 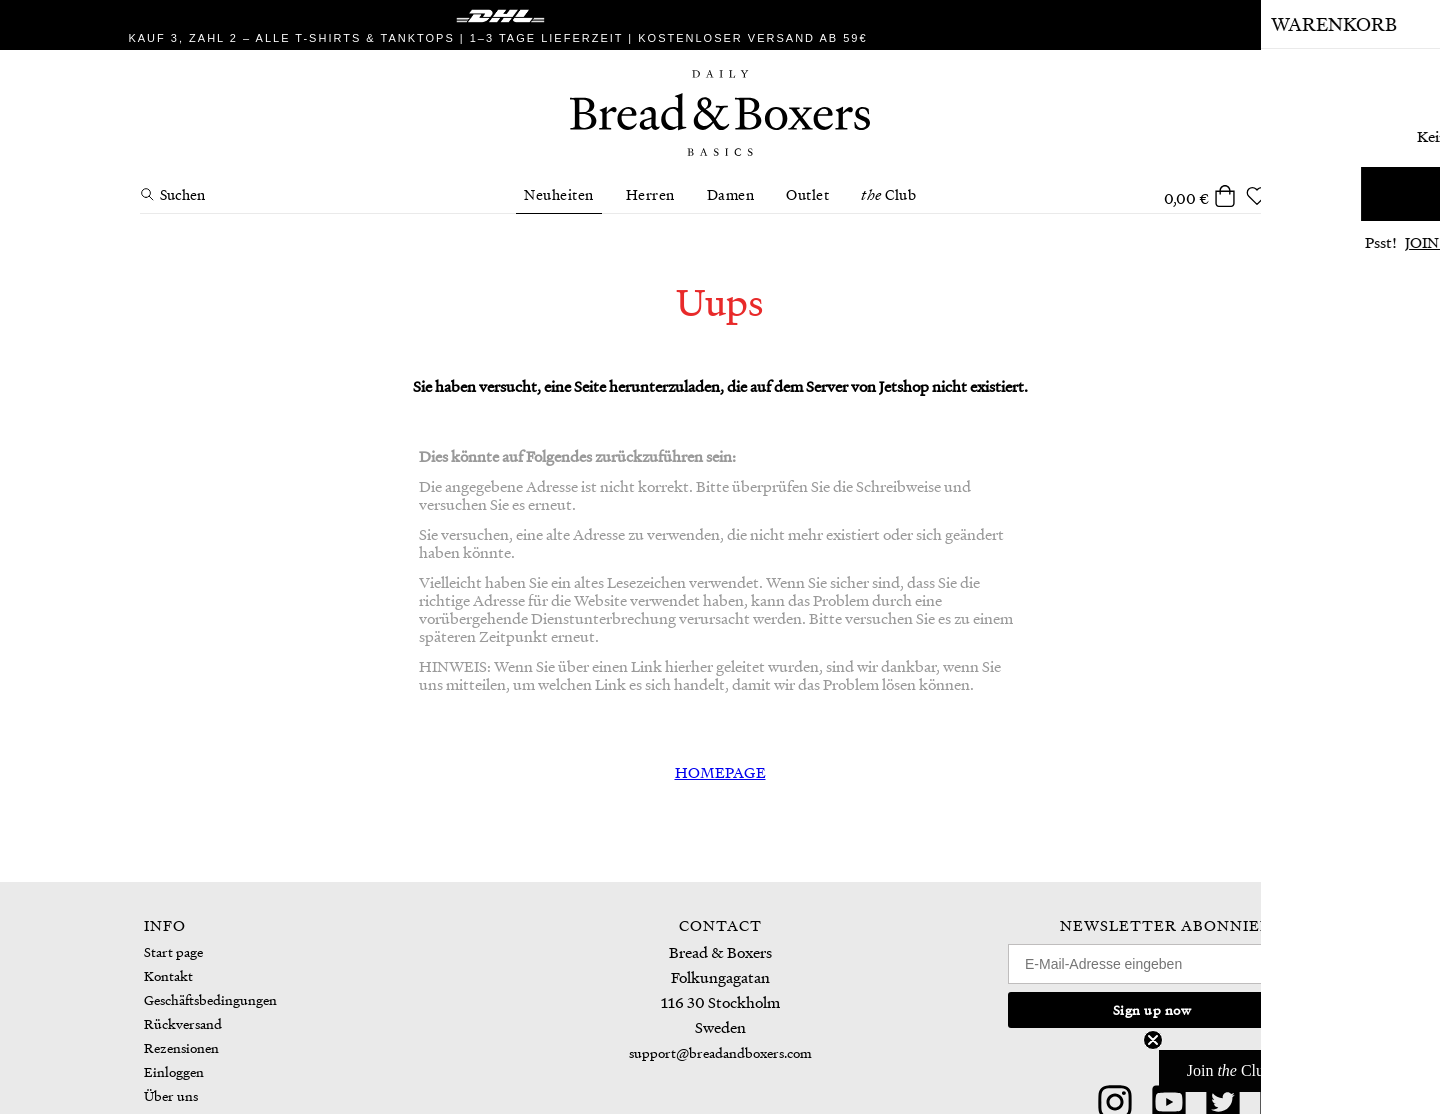 I want to click on [Close teaser], so click(x=1153, y=1040).